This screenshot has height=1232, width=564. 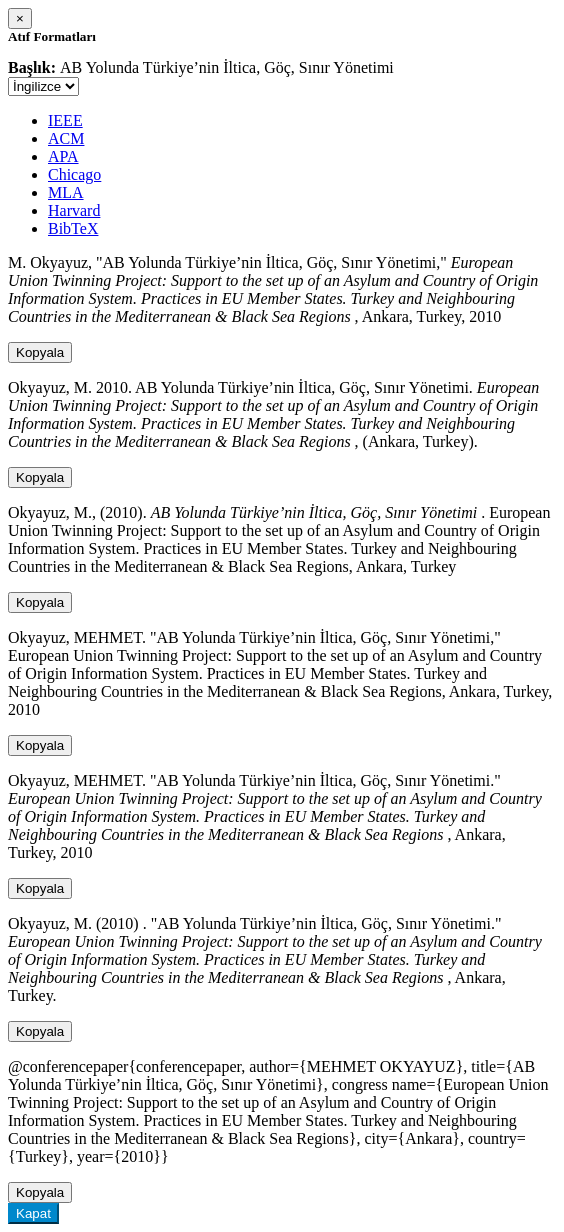 What do you see at coordinates (40, 352) in the screenshot?
I see `Kopyala` at bounding box center [40, 352].